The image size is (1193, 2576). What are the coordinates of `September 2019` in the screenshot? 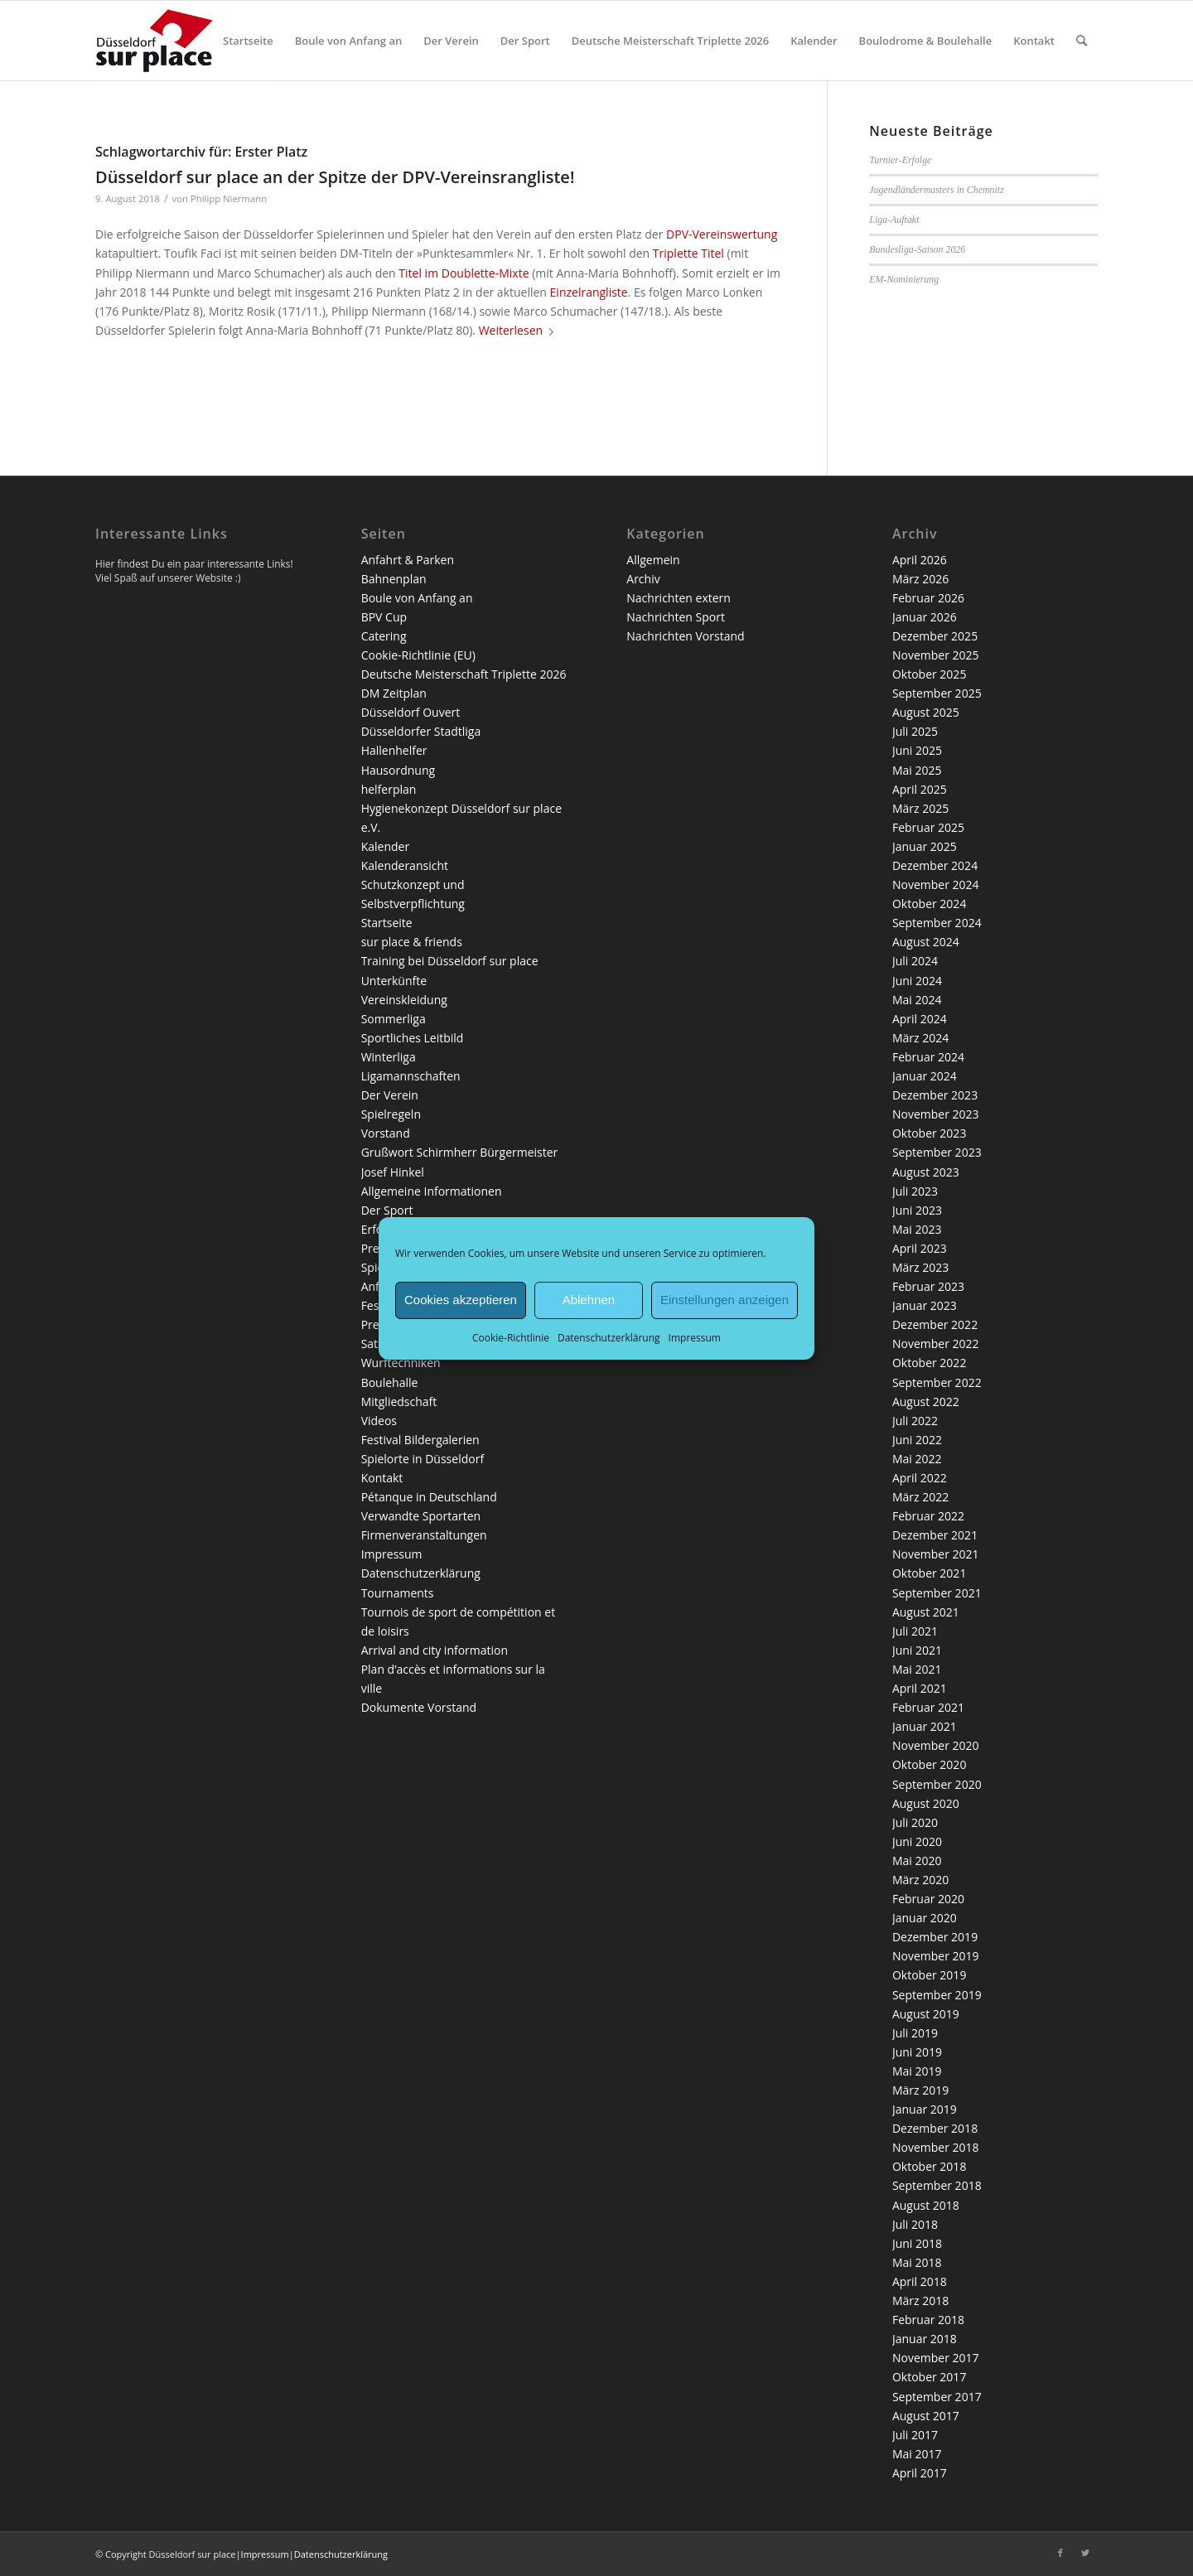 It's located at (937, 1995).